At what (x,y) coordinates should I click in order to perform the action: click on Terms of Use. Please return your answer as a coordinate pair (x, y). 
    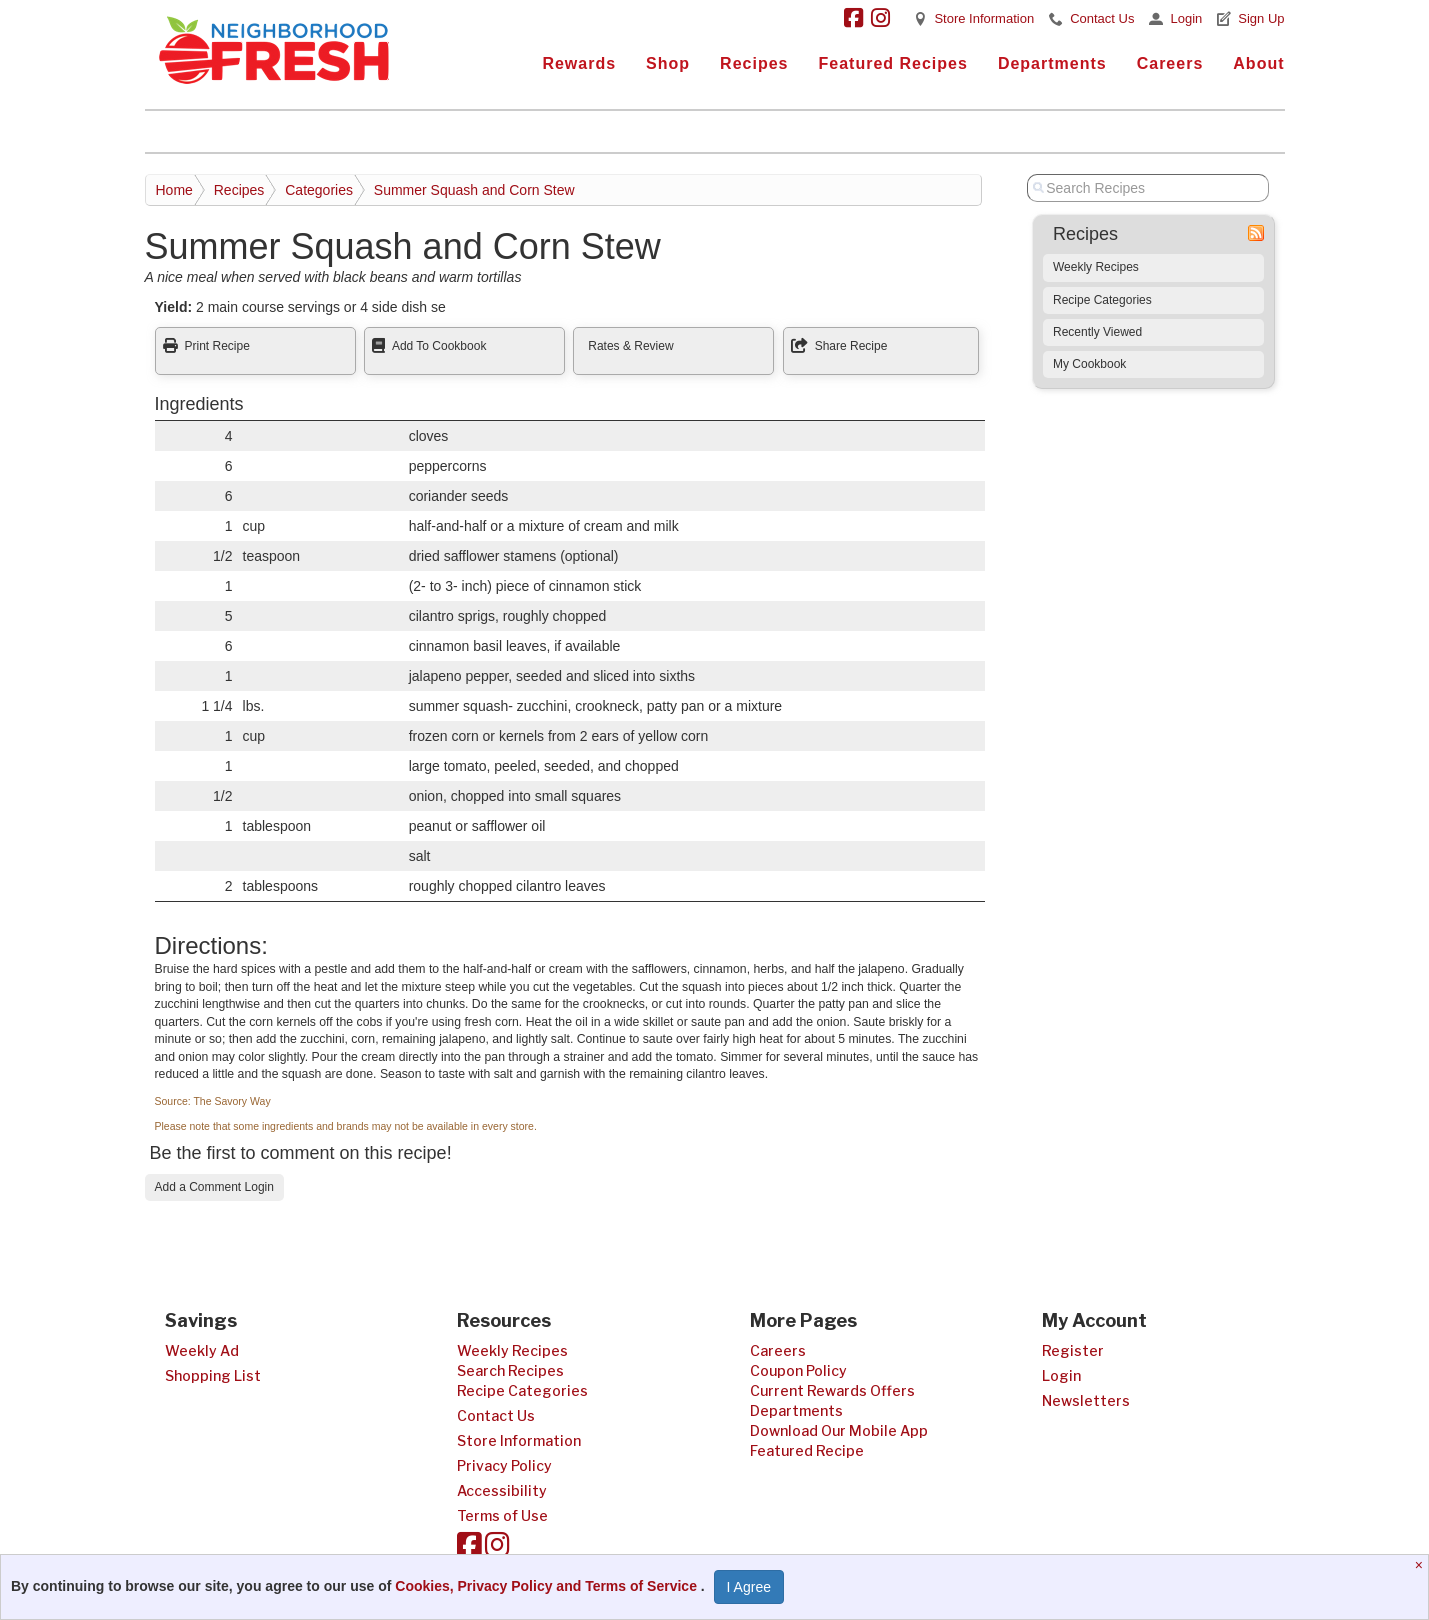
    Looking at the image, I should click on (502, 1515).